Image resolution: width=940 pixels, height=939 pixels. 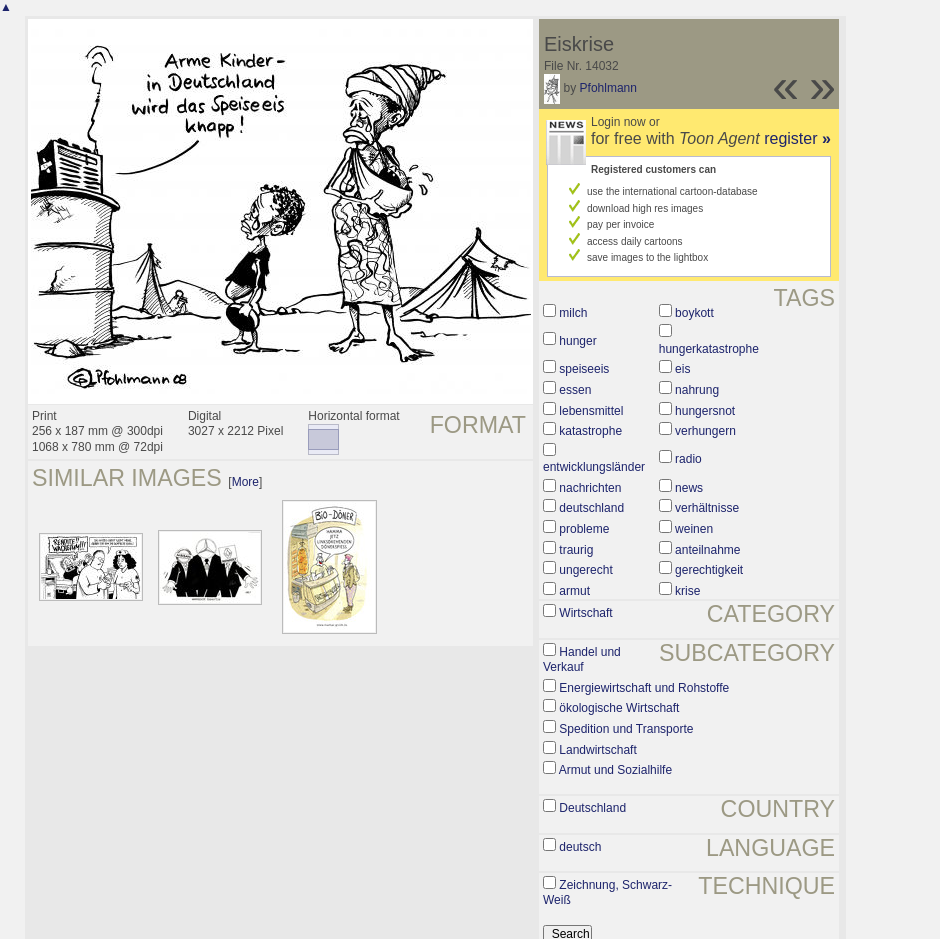 I want to click on speiseeis, so click(x=584, y=369).